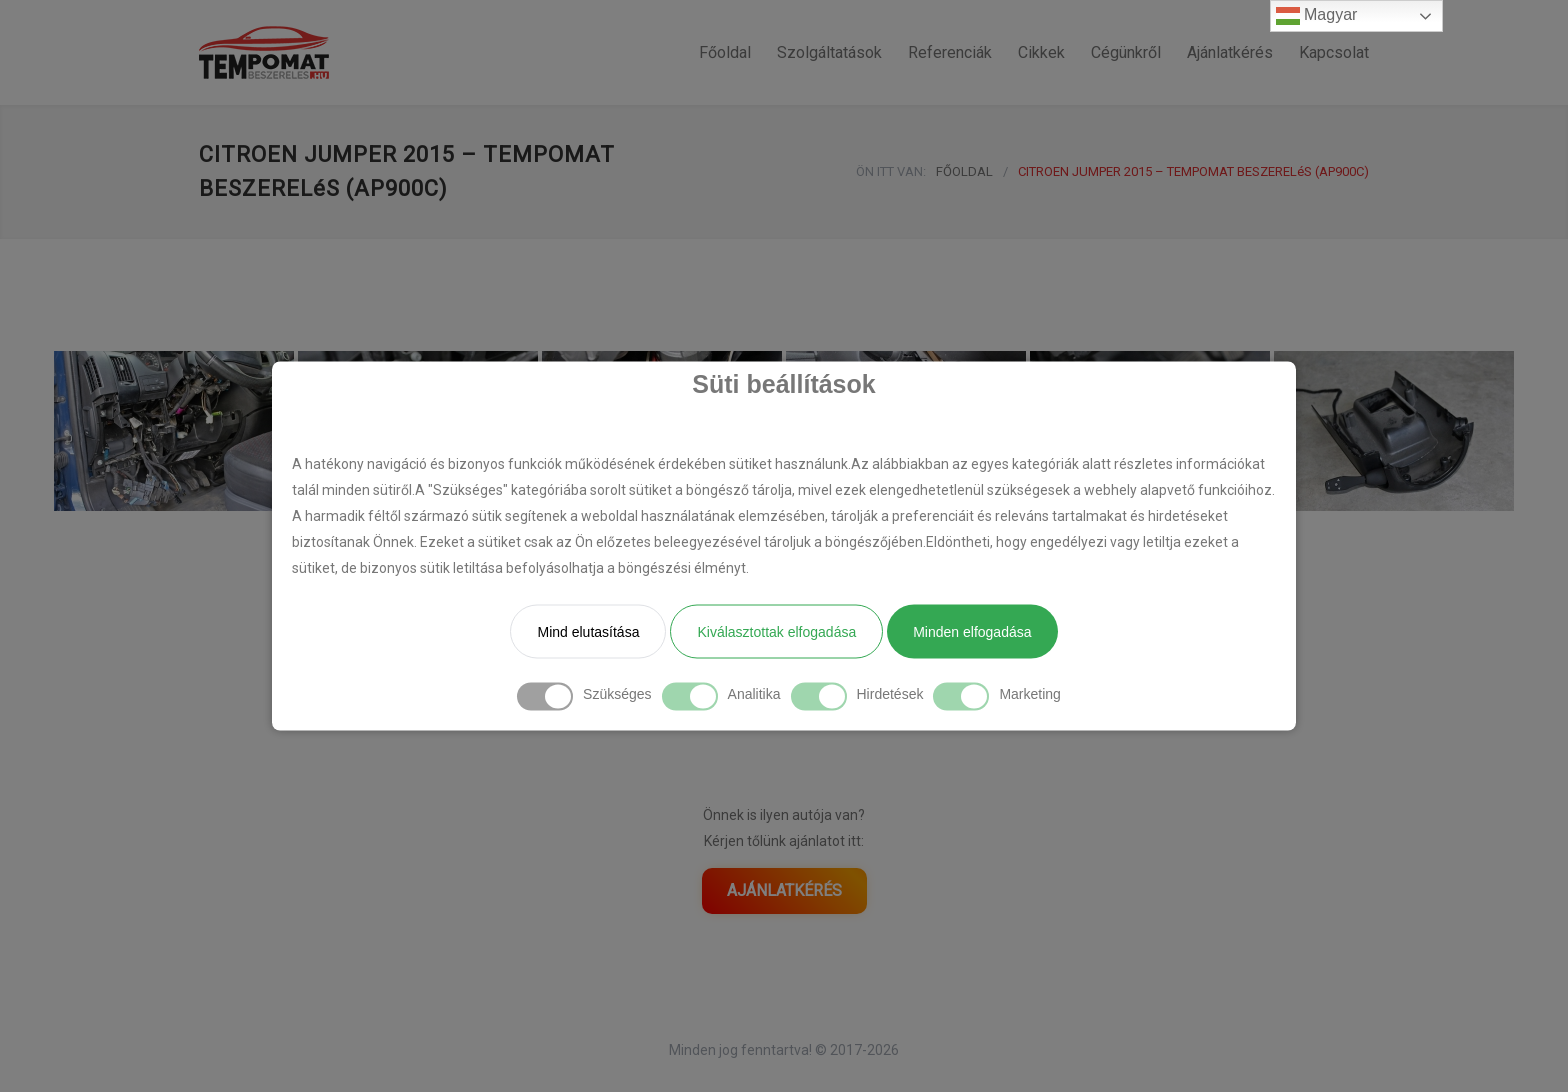  I want to click on Mind elutasítása, so click(588, 632).